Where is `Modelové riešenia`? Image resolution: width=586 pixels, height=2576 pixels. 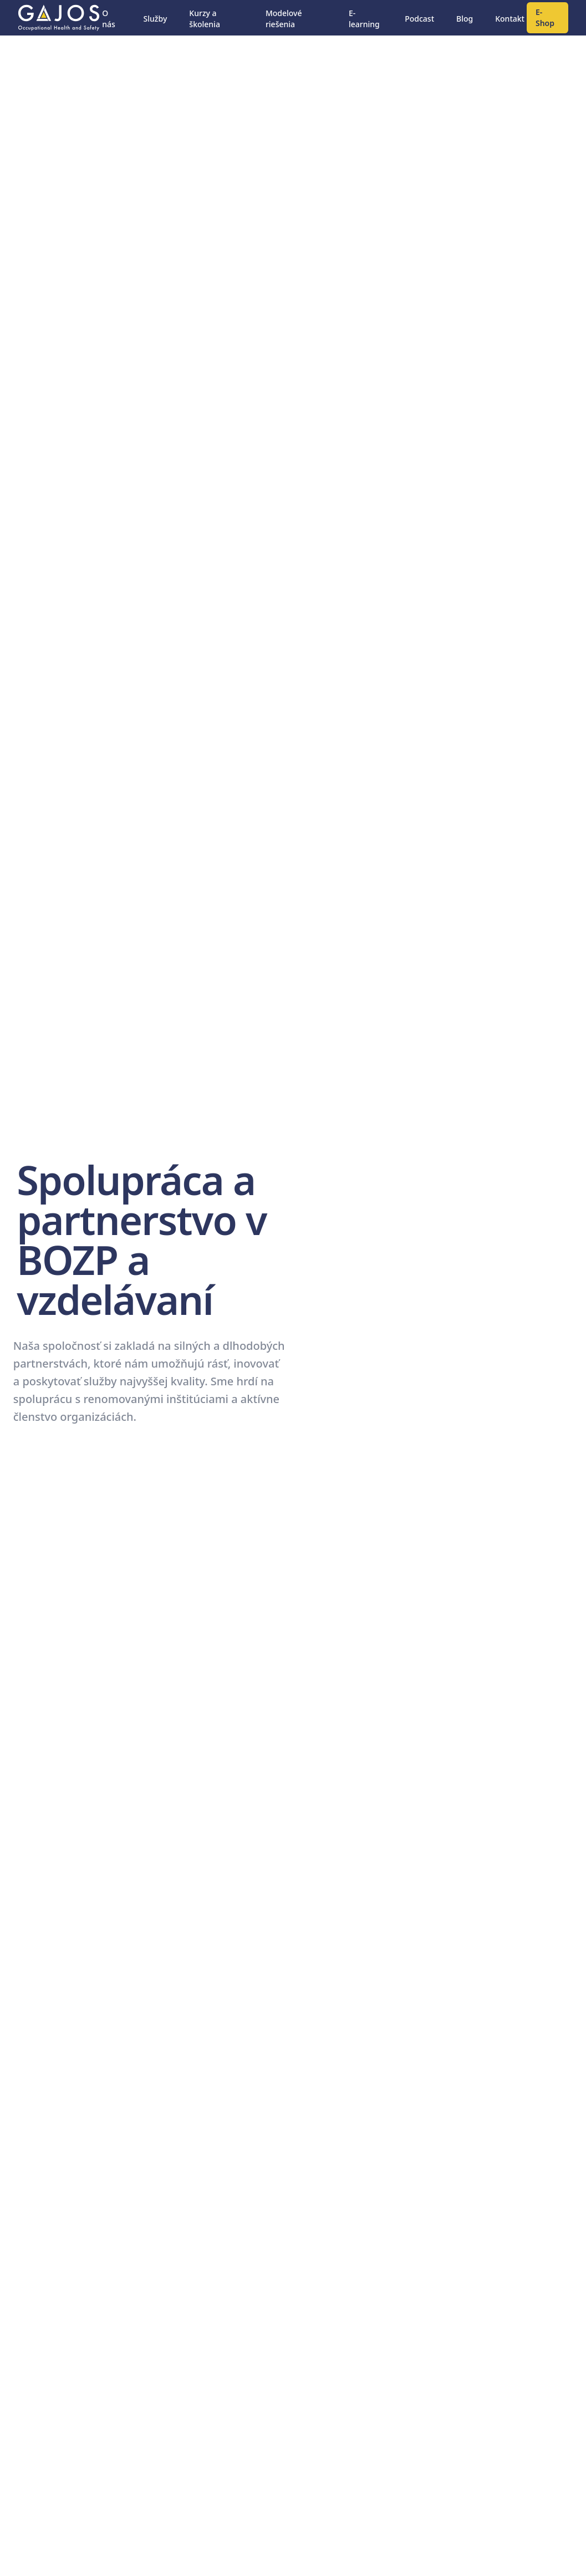
Modelové riešenia is located at coordinates (284, 18).